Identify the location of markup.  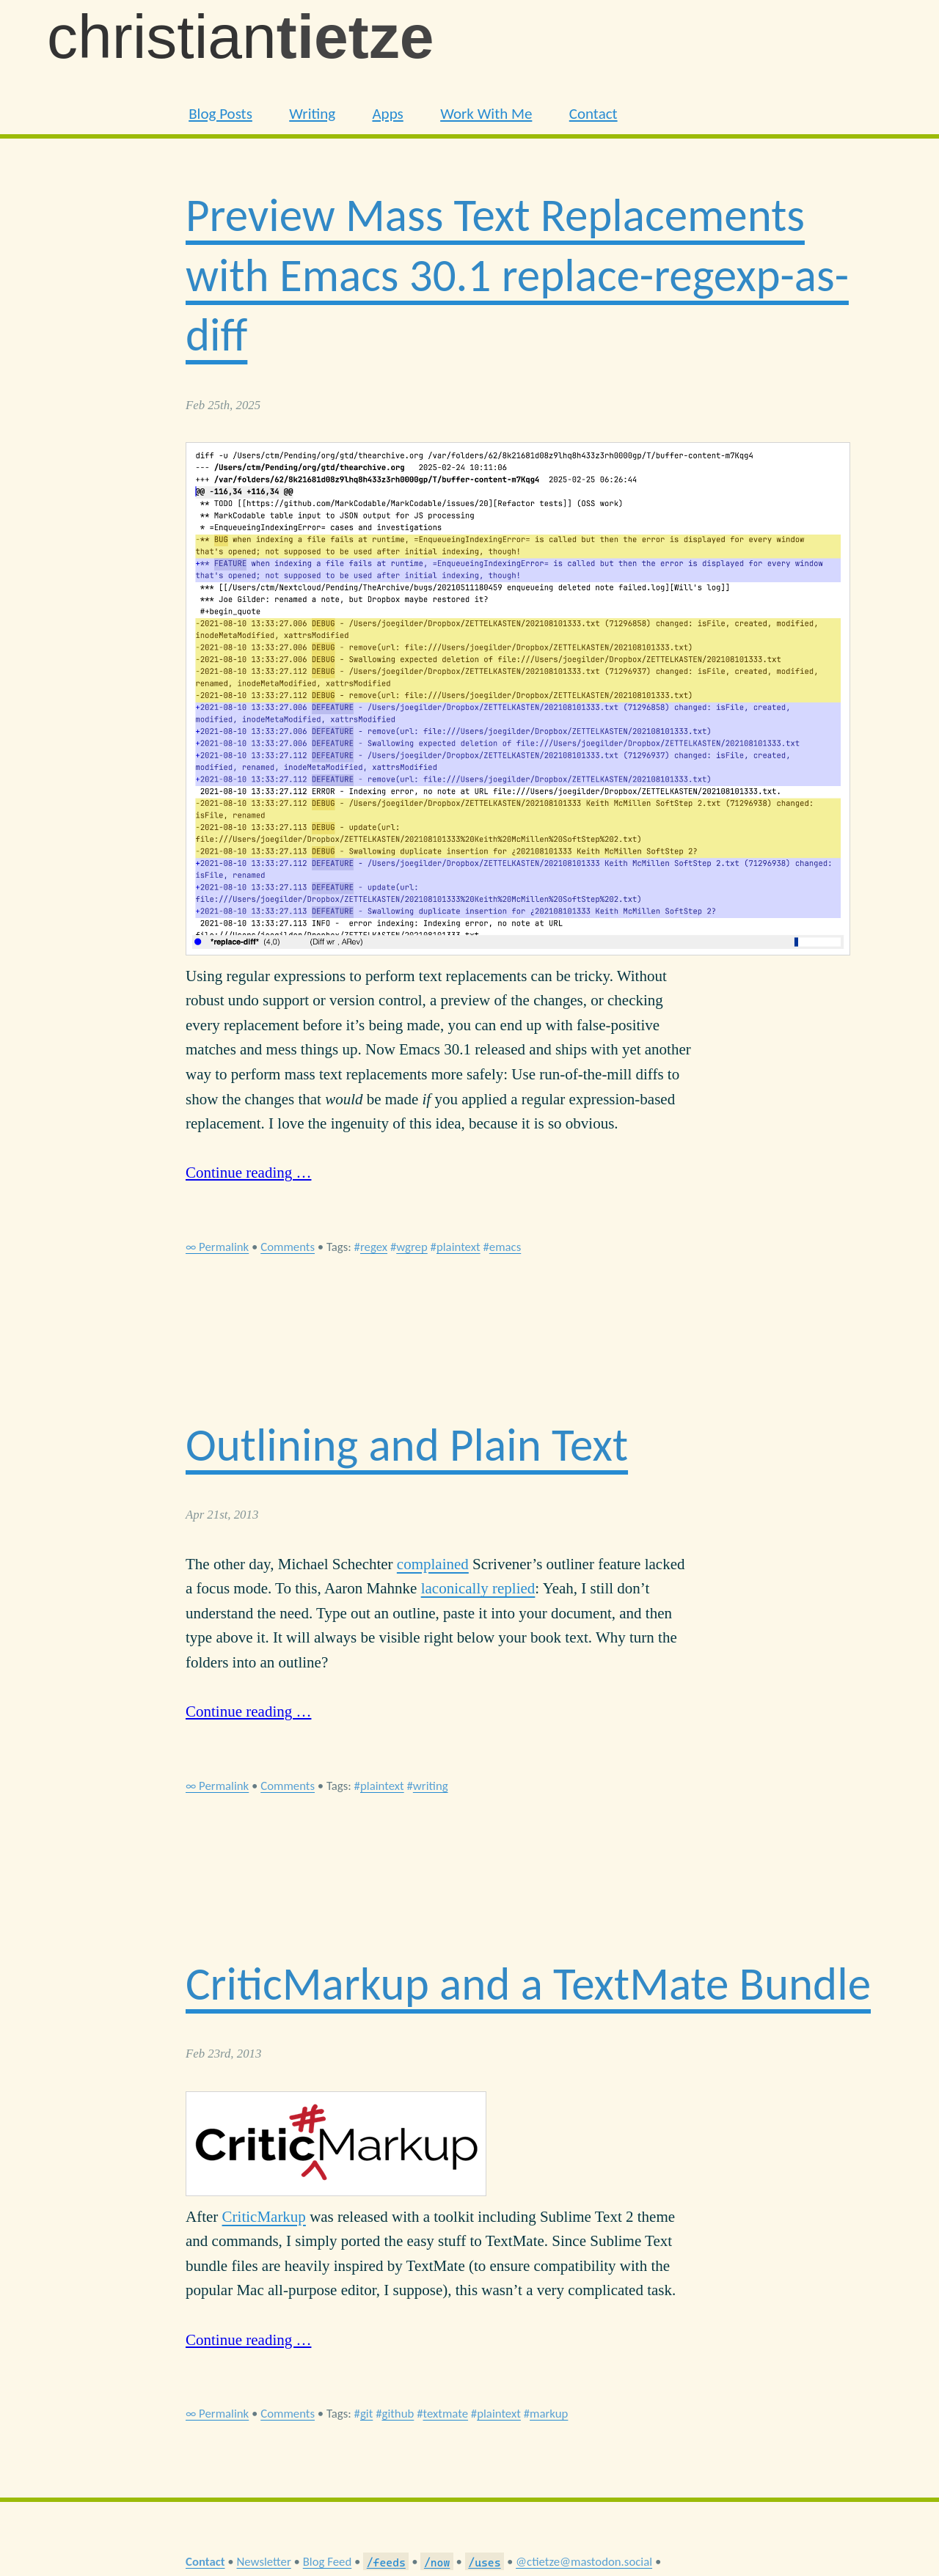
(549, 2413).